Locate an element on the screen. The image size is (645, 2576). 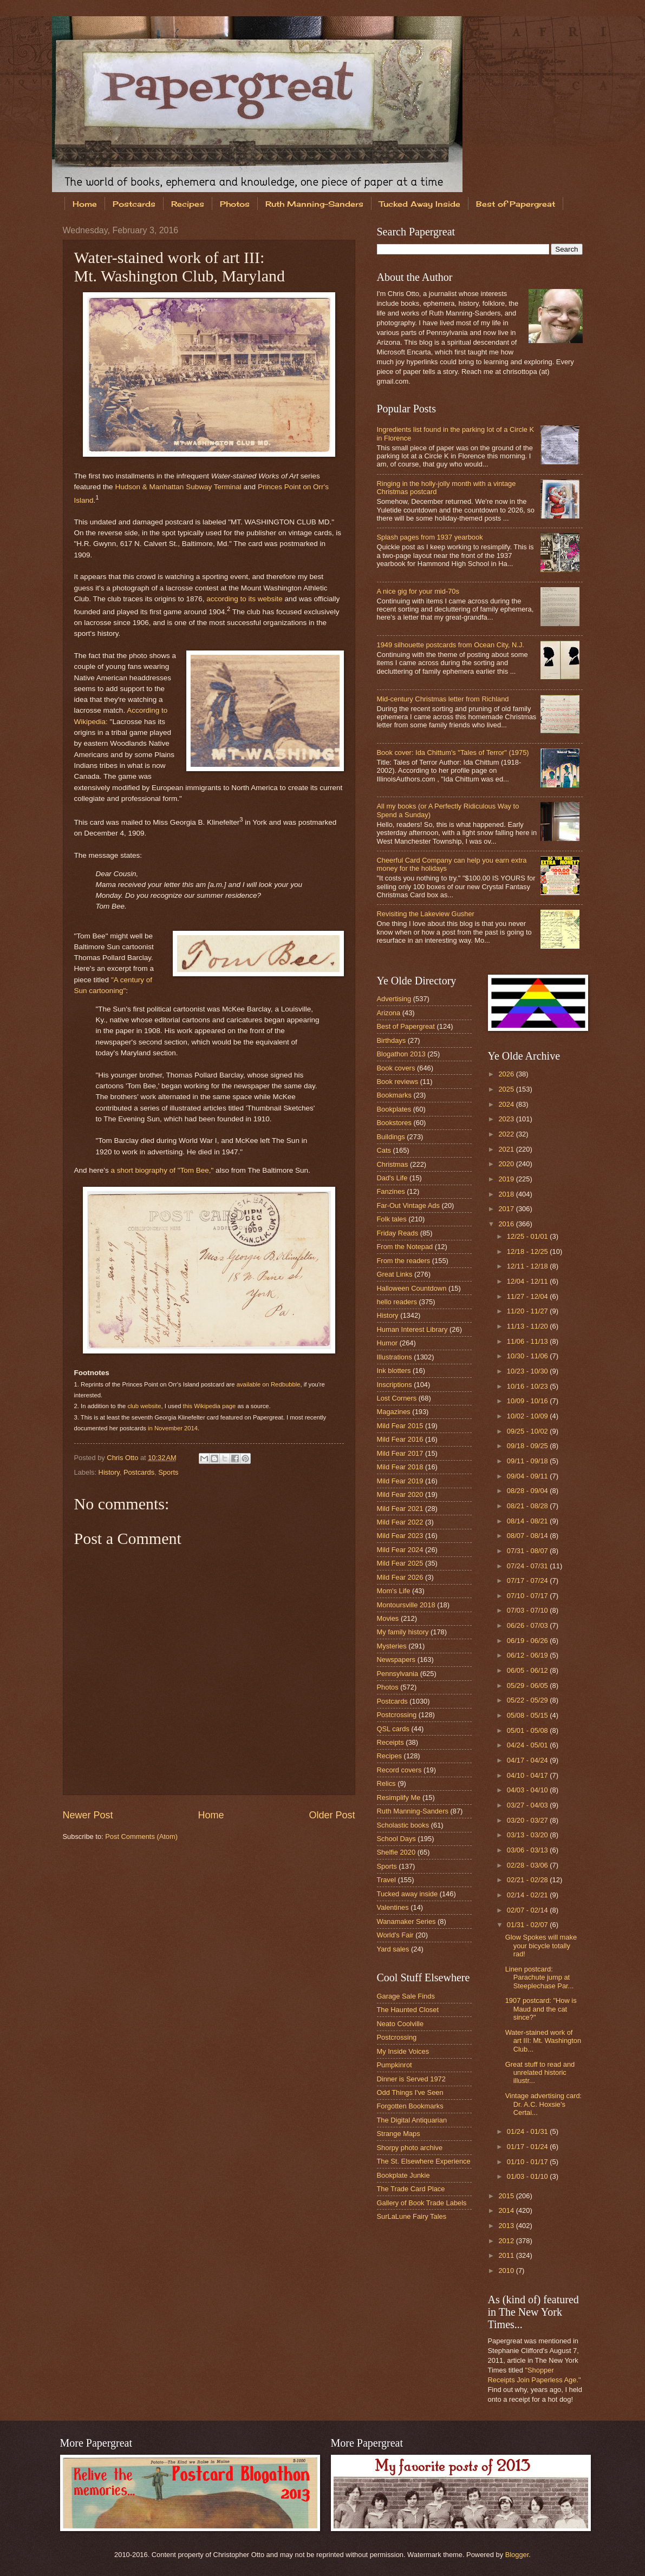
Christmas is located at coordinates (392, 1164).